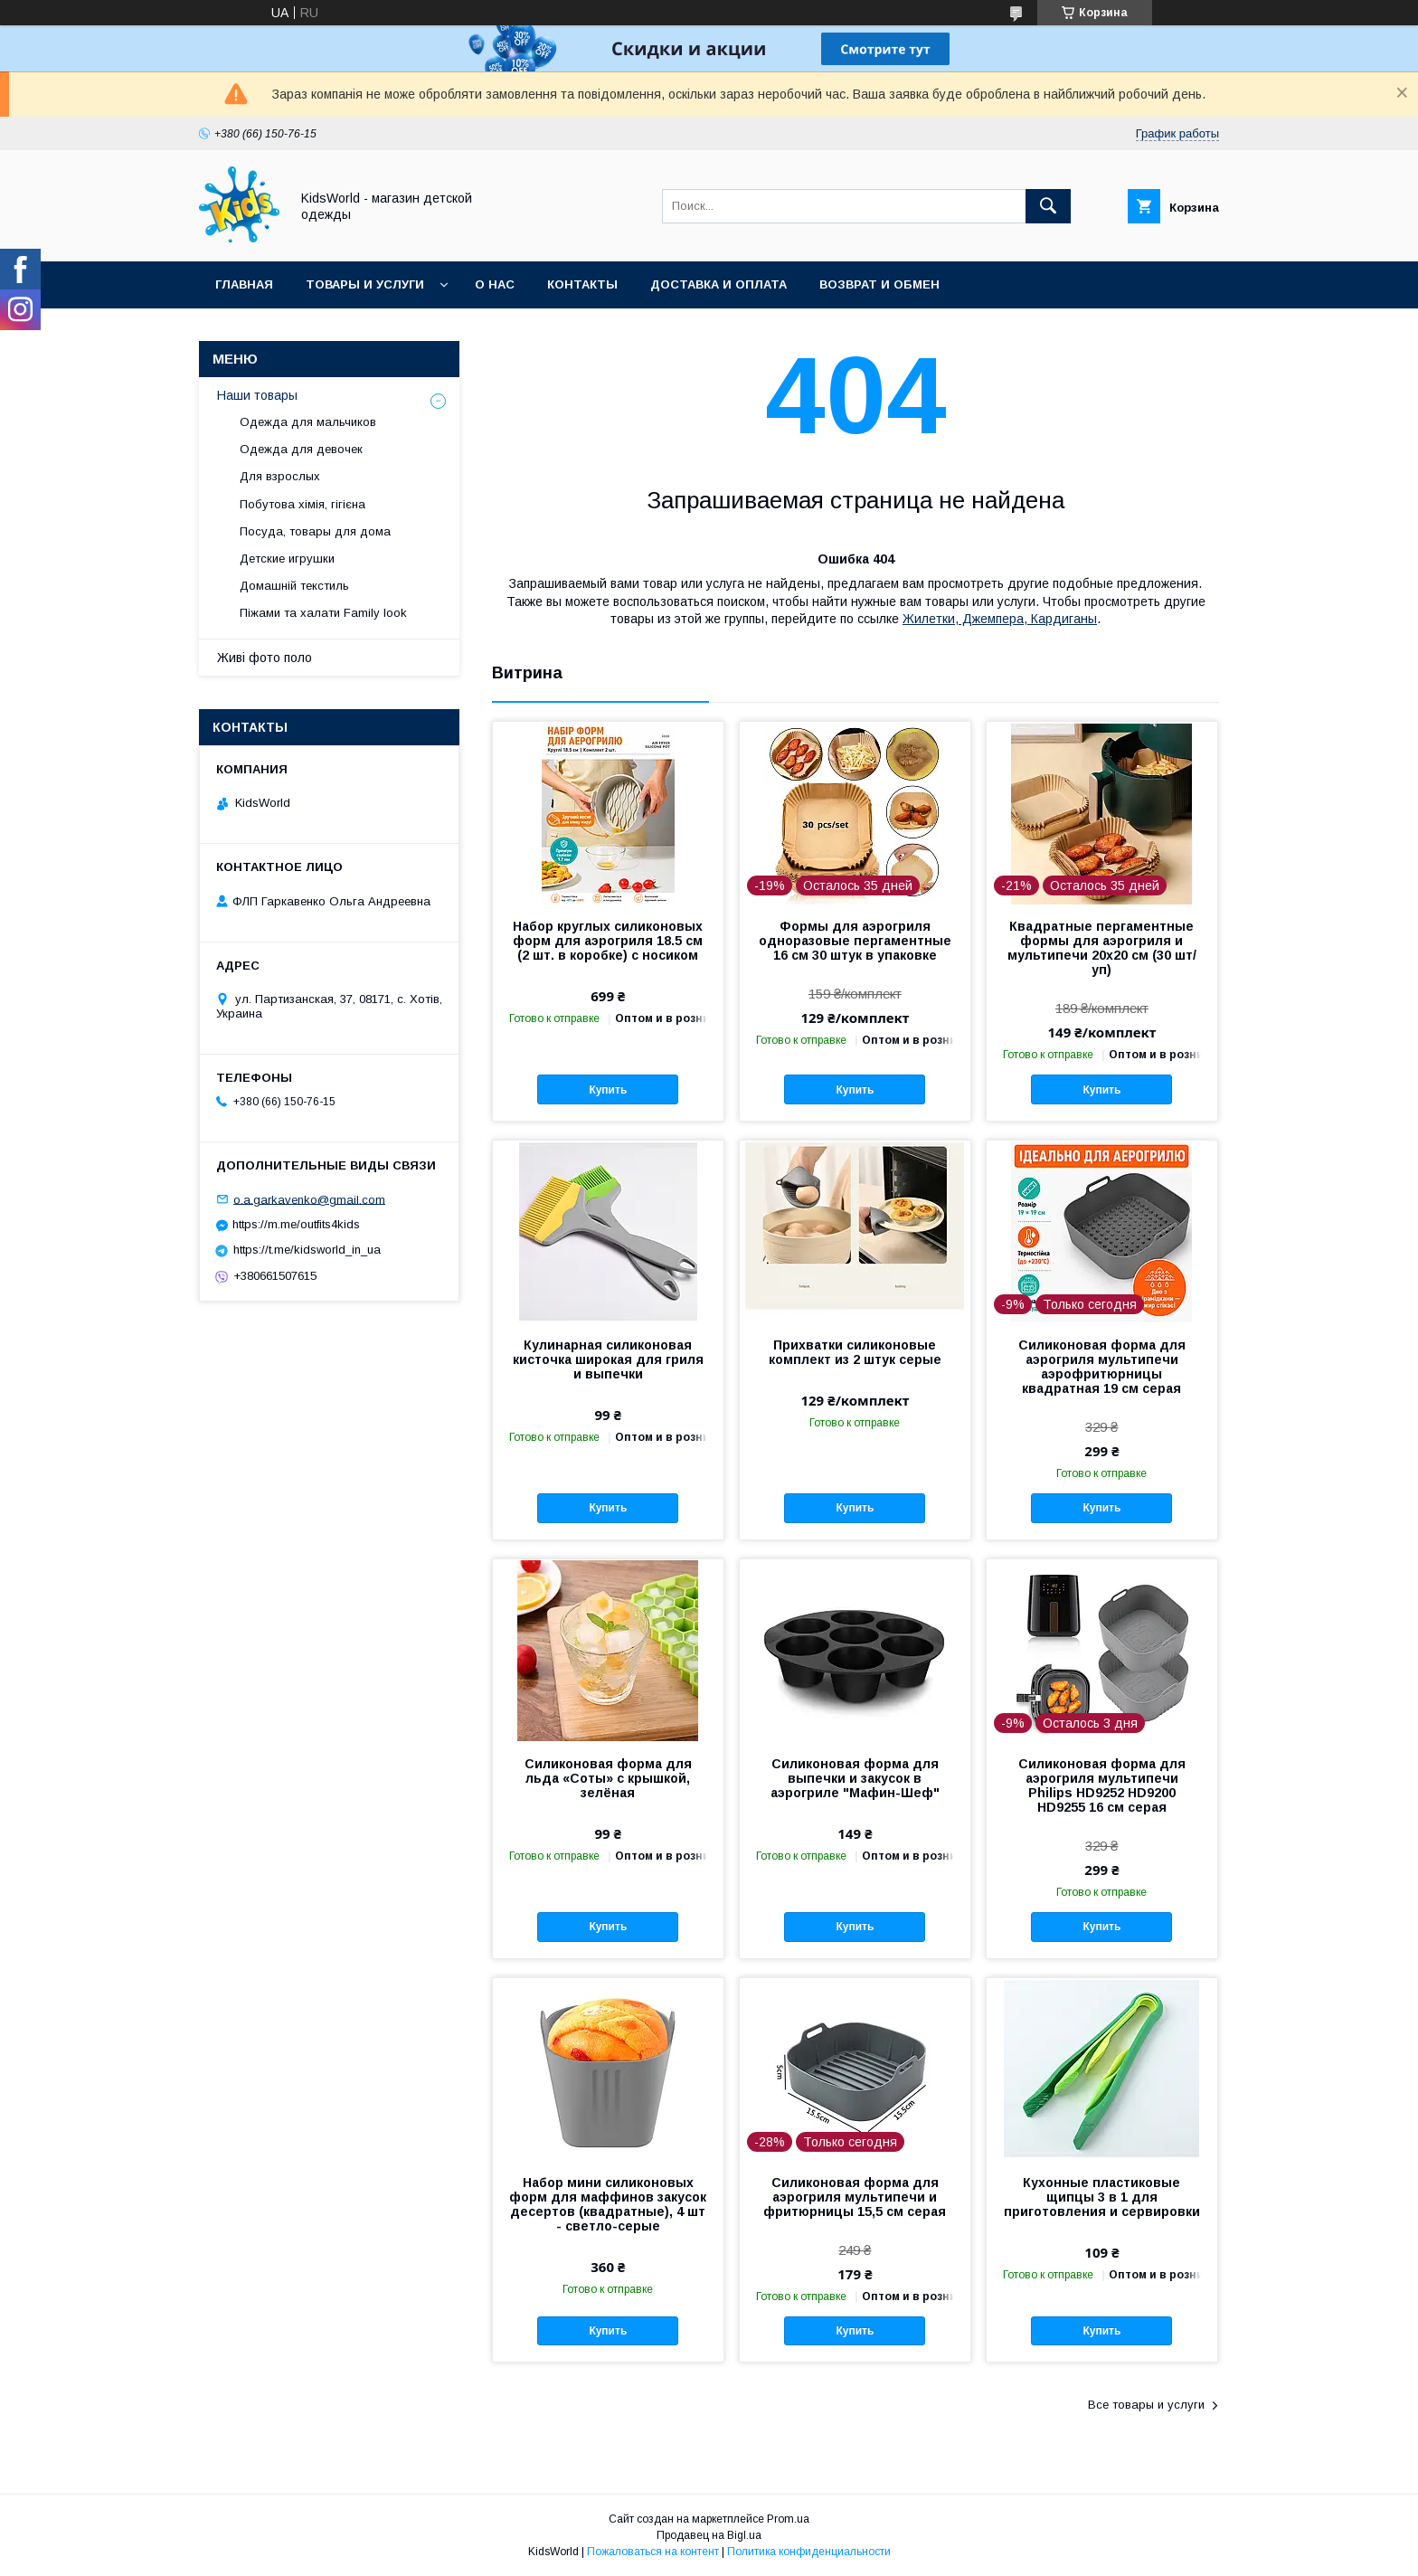  What do you see at coordinates (582, 284) in the screenshot?
I see `Контакты` at bounding box center [582, 284].